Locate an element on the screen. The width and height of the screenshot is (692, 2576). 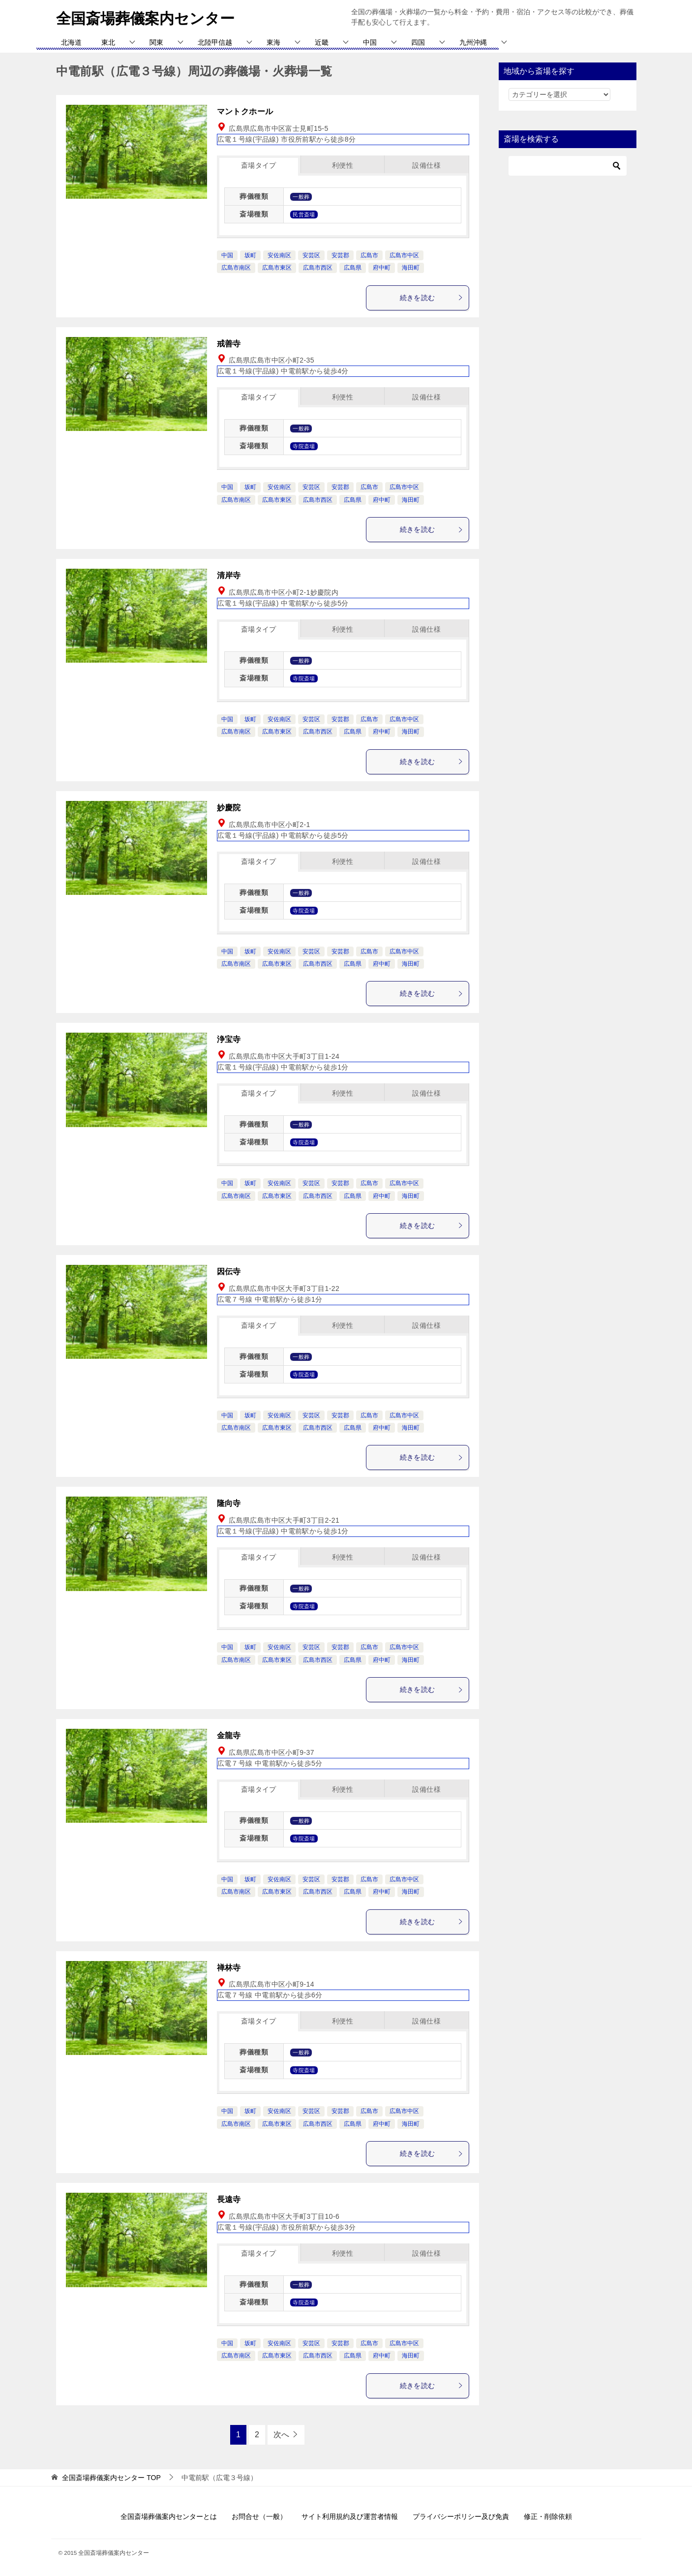
安佐南区 is located at coordinates (279, 255).